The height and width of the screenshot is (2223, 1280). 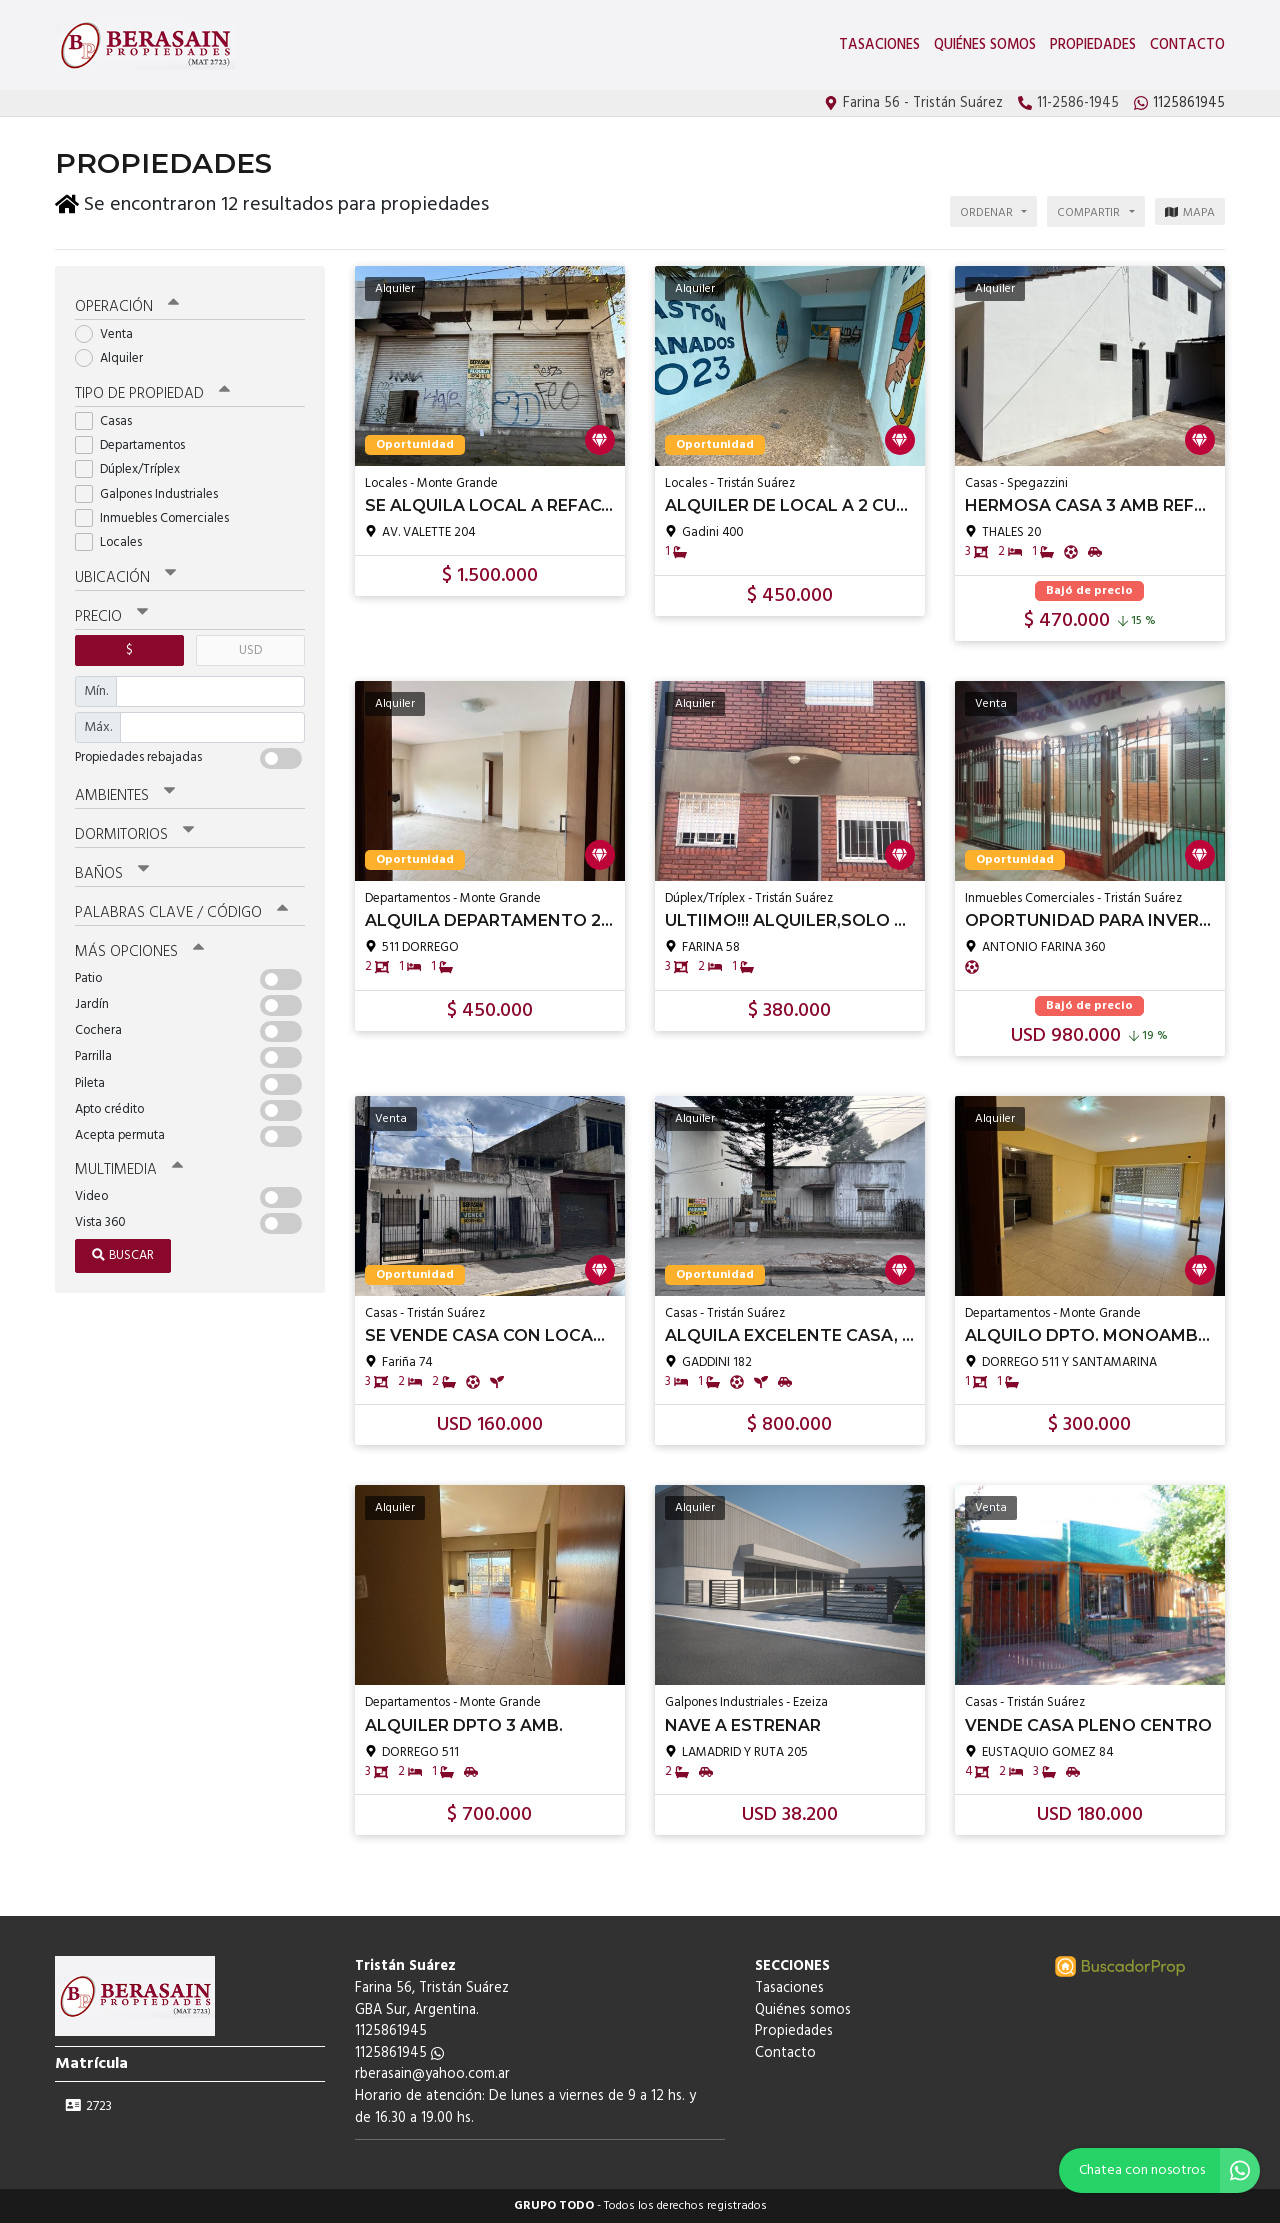 I want to click on Ambientes, so click(x=125, y=796).